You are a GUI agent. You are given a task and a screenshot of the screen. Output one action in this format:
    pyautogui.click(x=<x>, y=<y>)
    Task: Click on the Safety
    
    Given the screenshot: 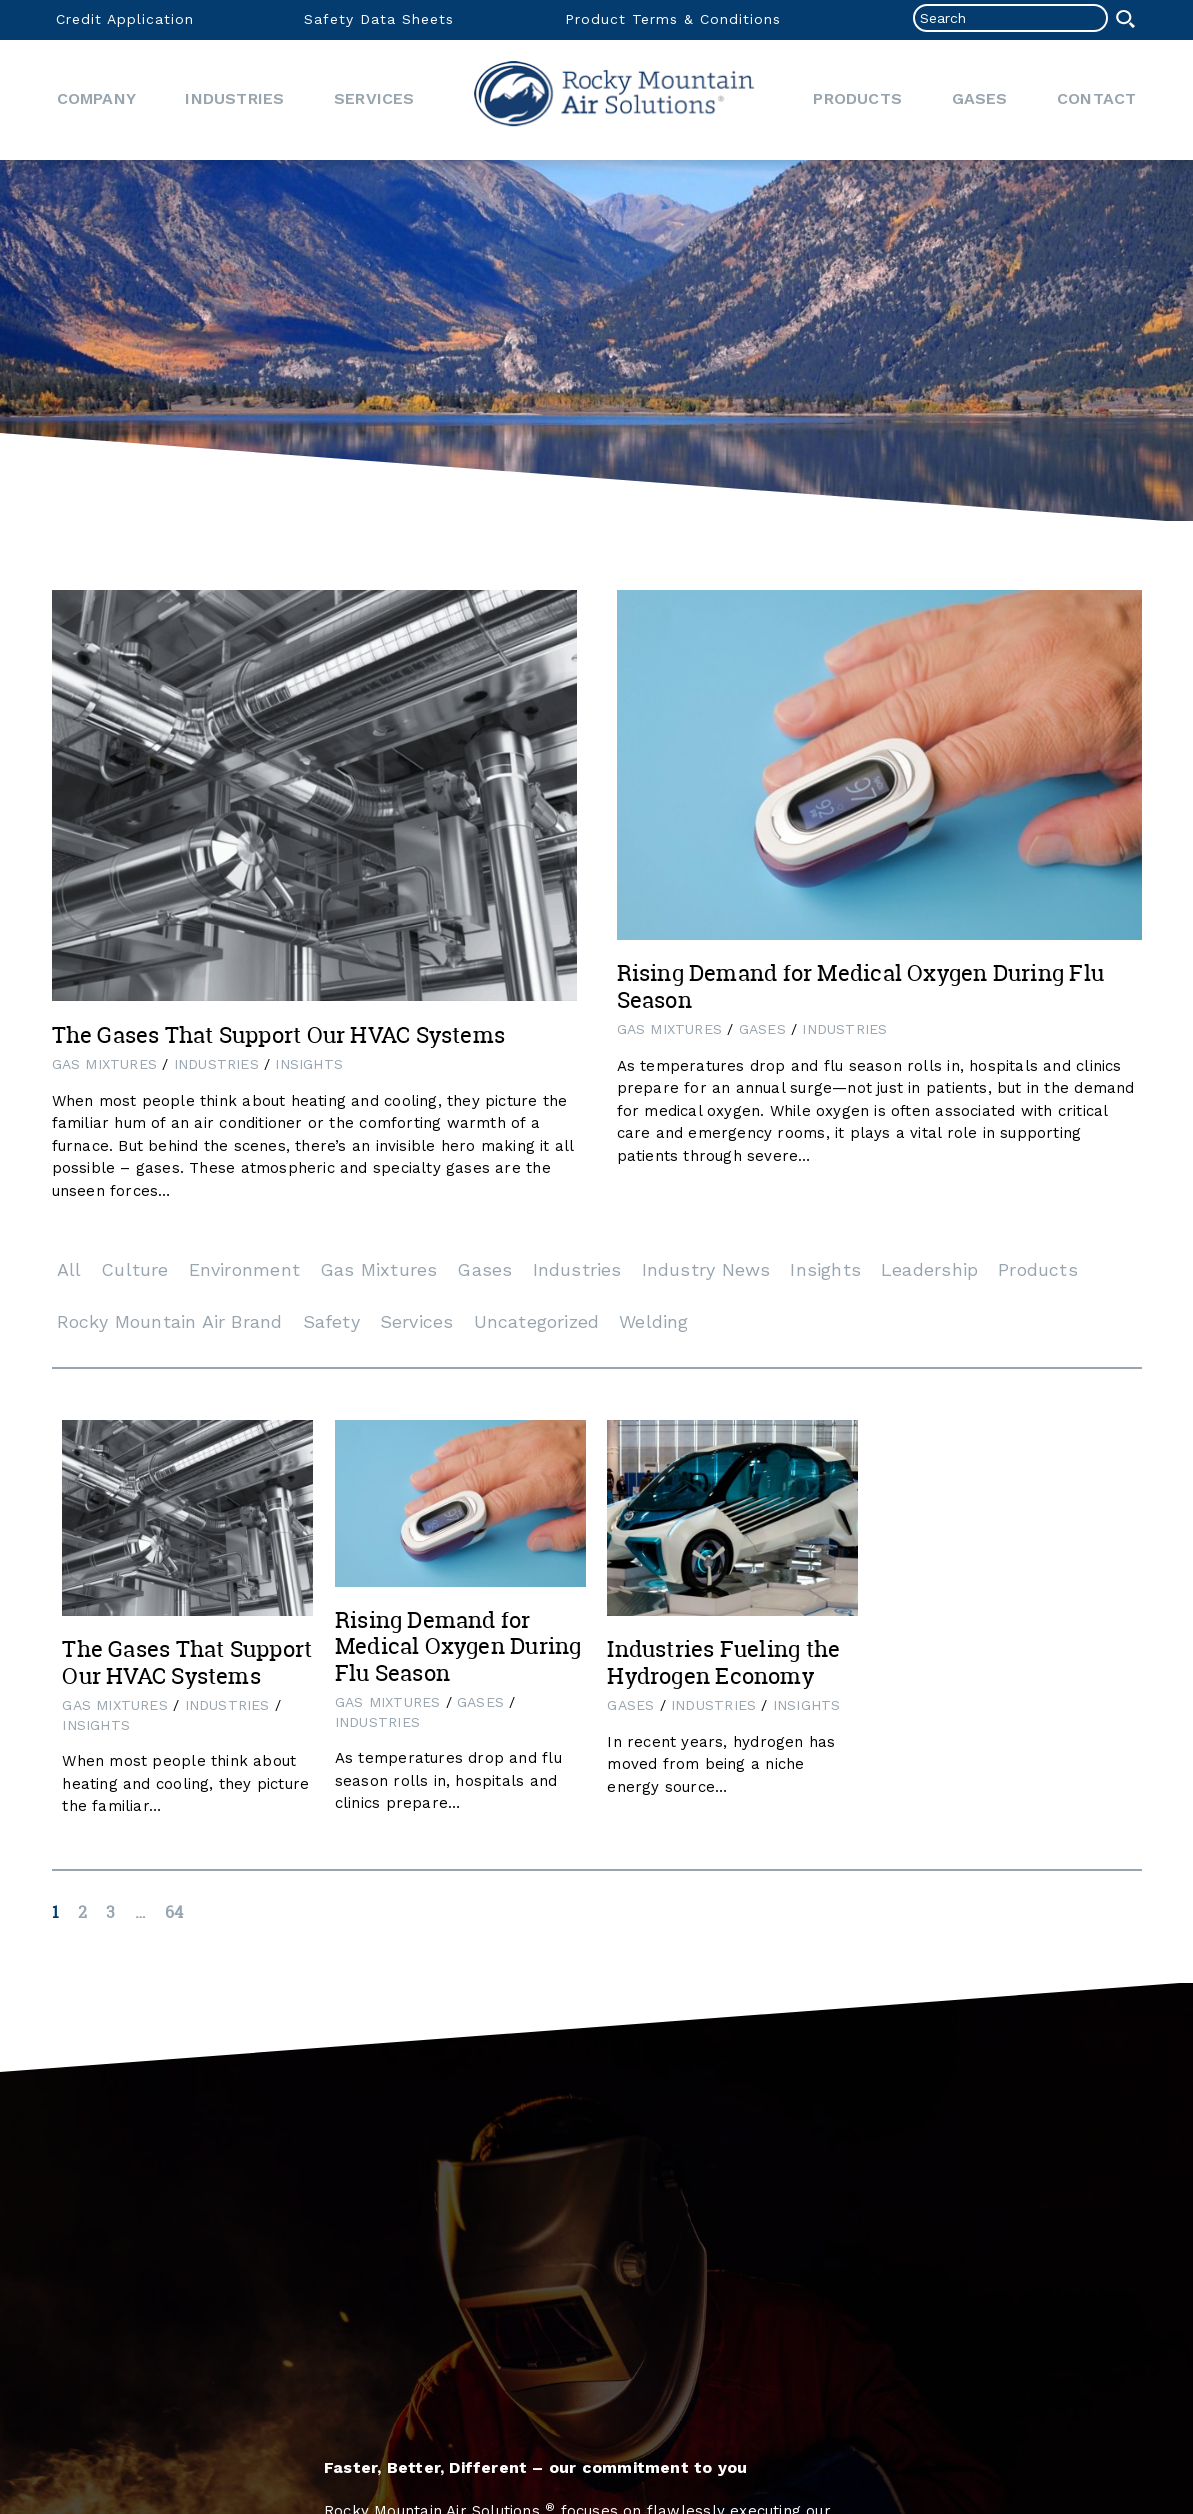 What is the action you would take?
    pyautogui.click(x=331, y=1321)
    